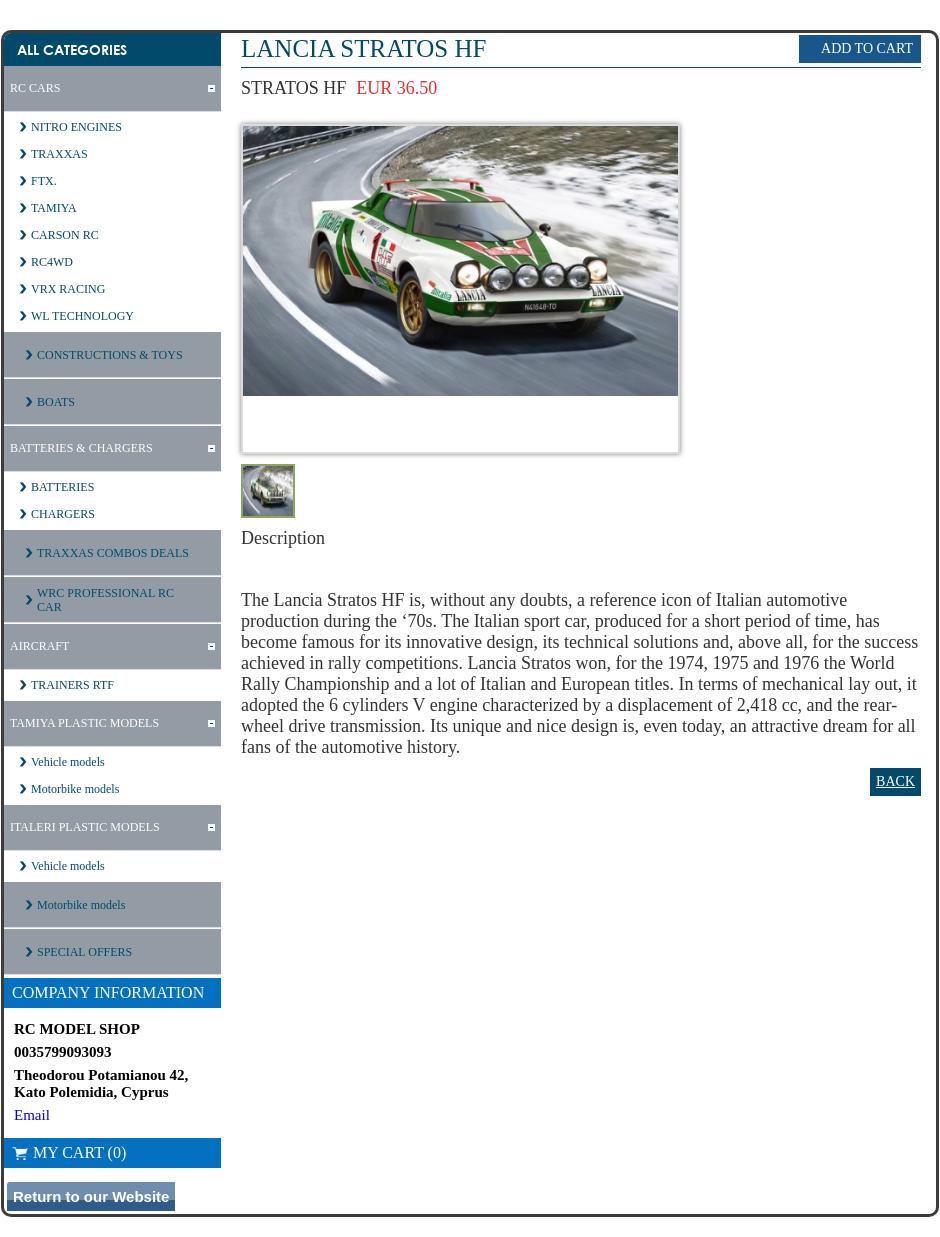 Image resolution: width=940 pixels, height=1237 pixels. Describe the element at coordinates (68, 762) in the screenshot. I see `Vehicle models` at that location.